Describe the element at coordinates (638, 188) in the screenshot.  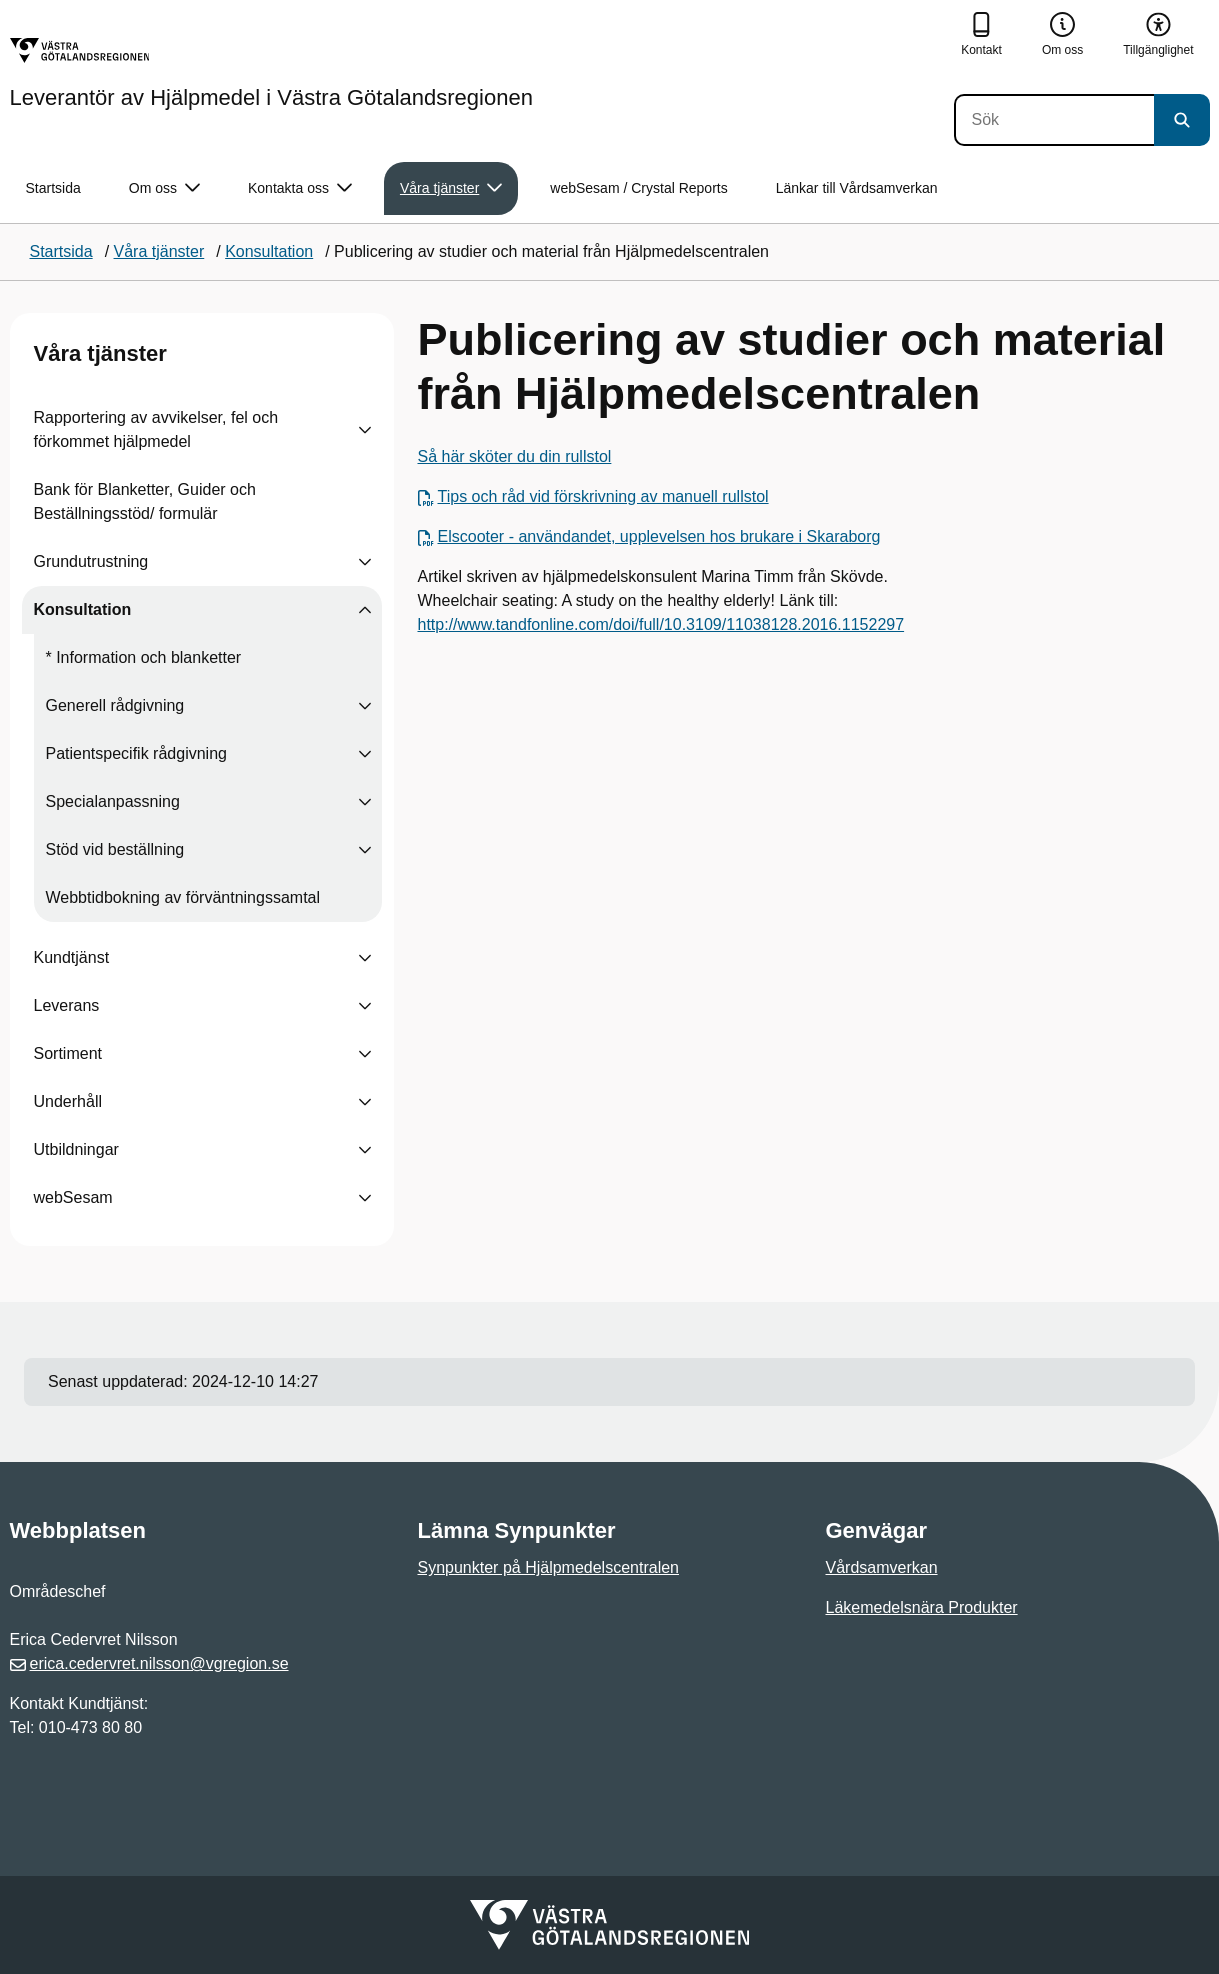
I see `webSesam / Crystal Reports` at that location.